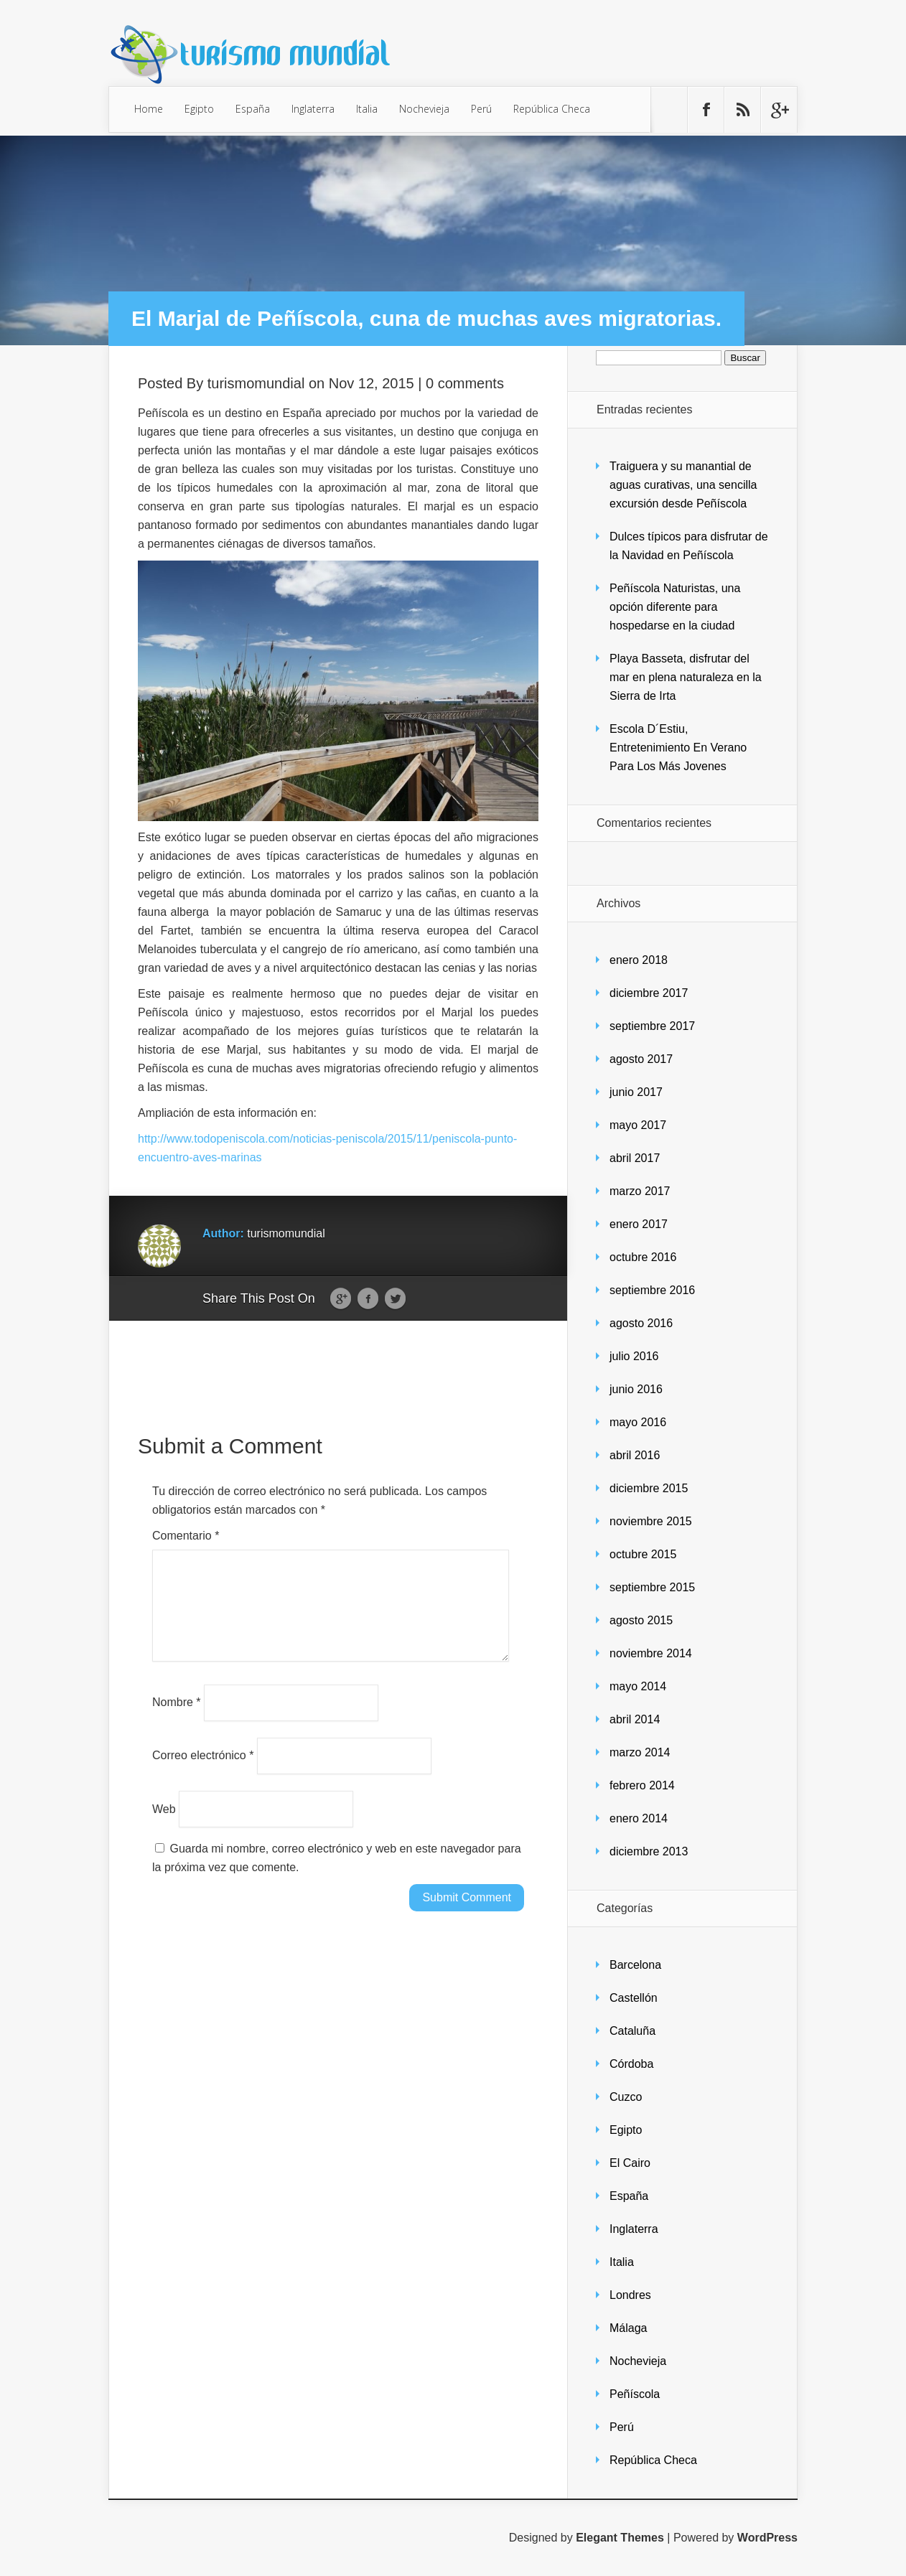 This screenshot has height=2576, width=906. Describe the element at coordinates (686, 677) in the screenshot. I see `Playa Basseta, disfrutar del mar en plena naturaleza en la Sierra de Irta` at that location.